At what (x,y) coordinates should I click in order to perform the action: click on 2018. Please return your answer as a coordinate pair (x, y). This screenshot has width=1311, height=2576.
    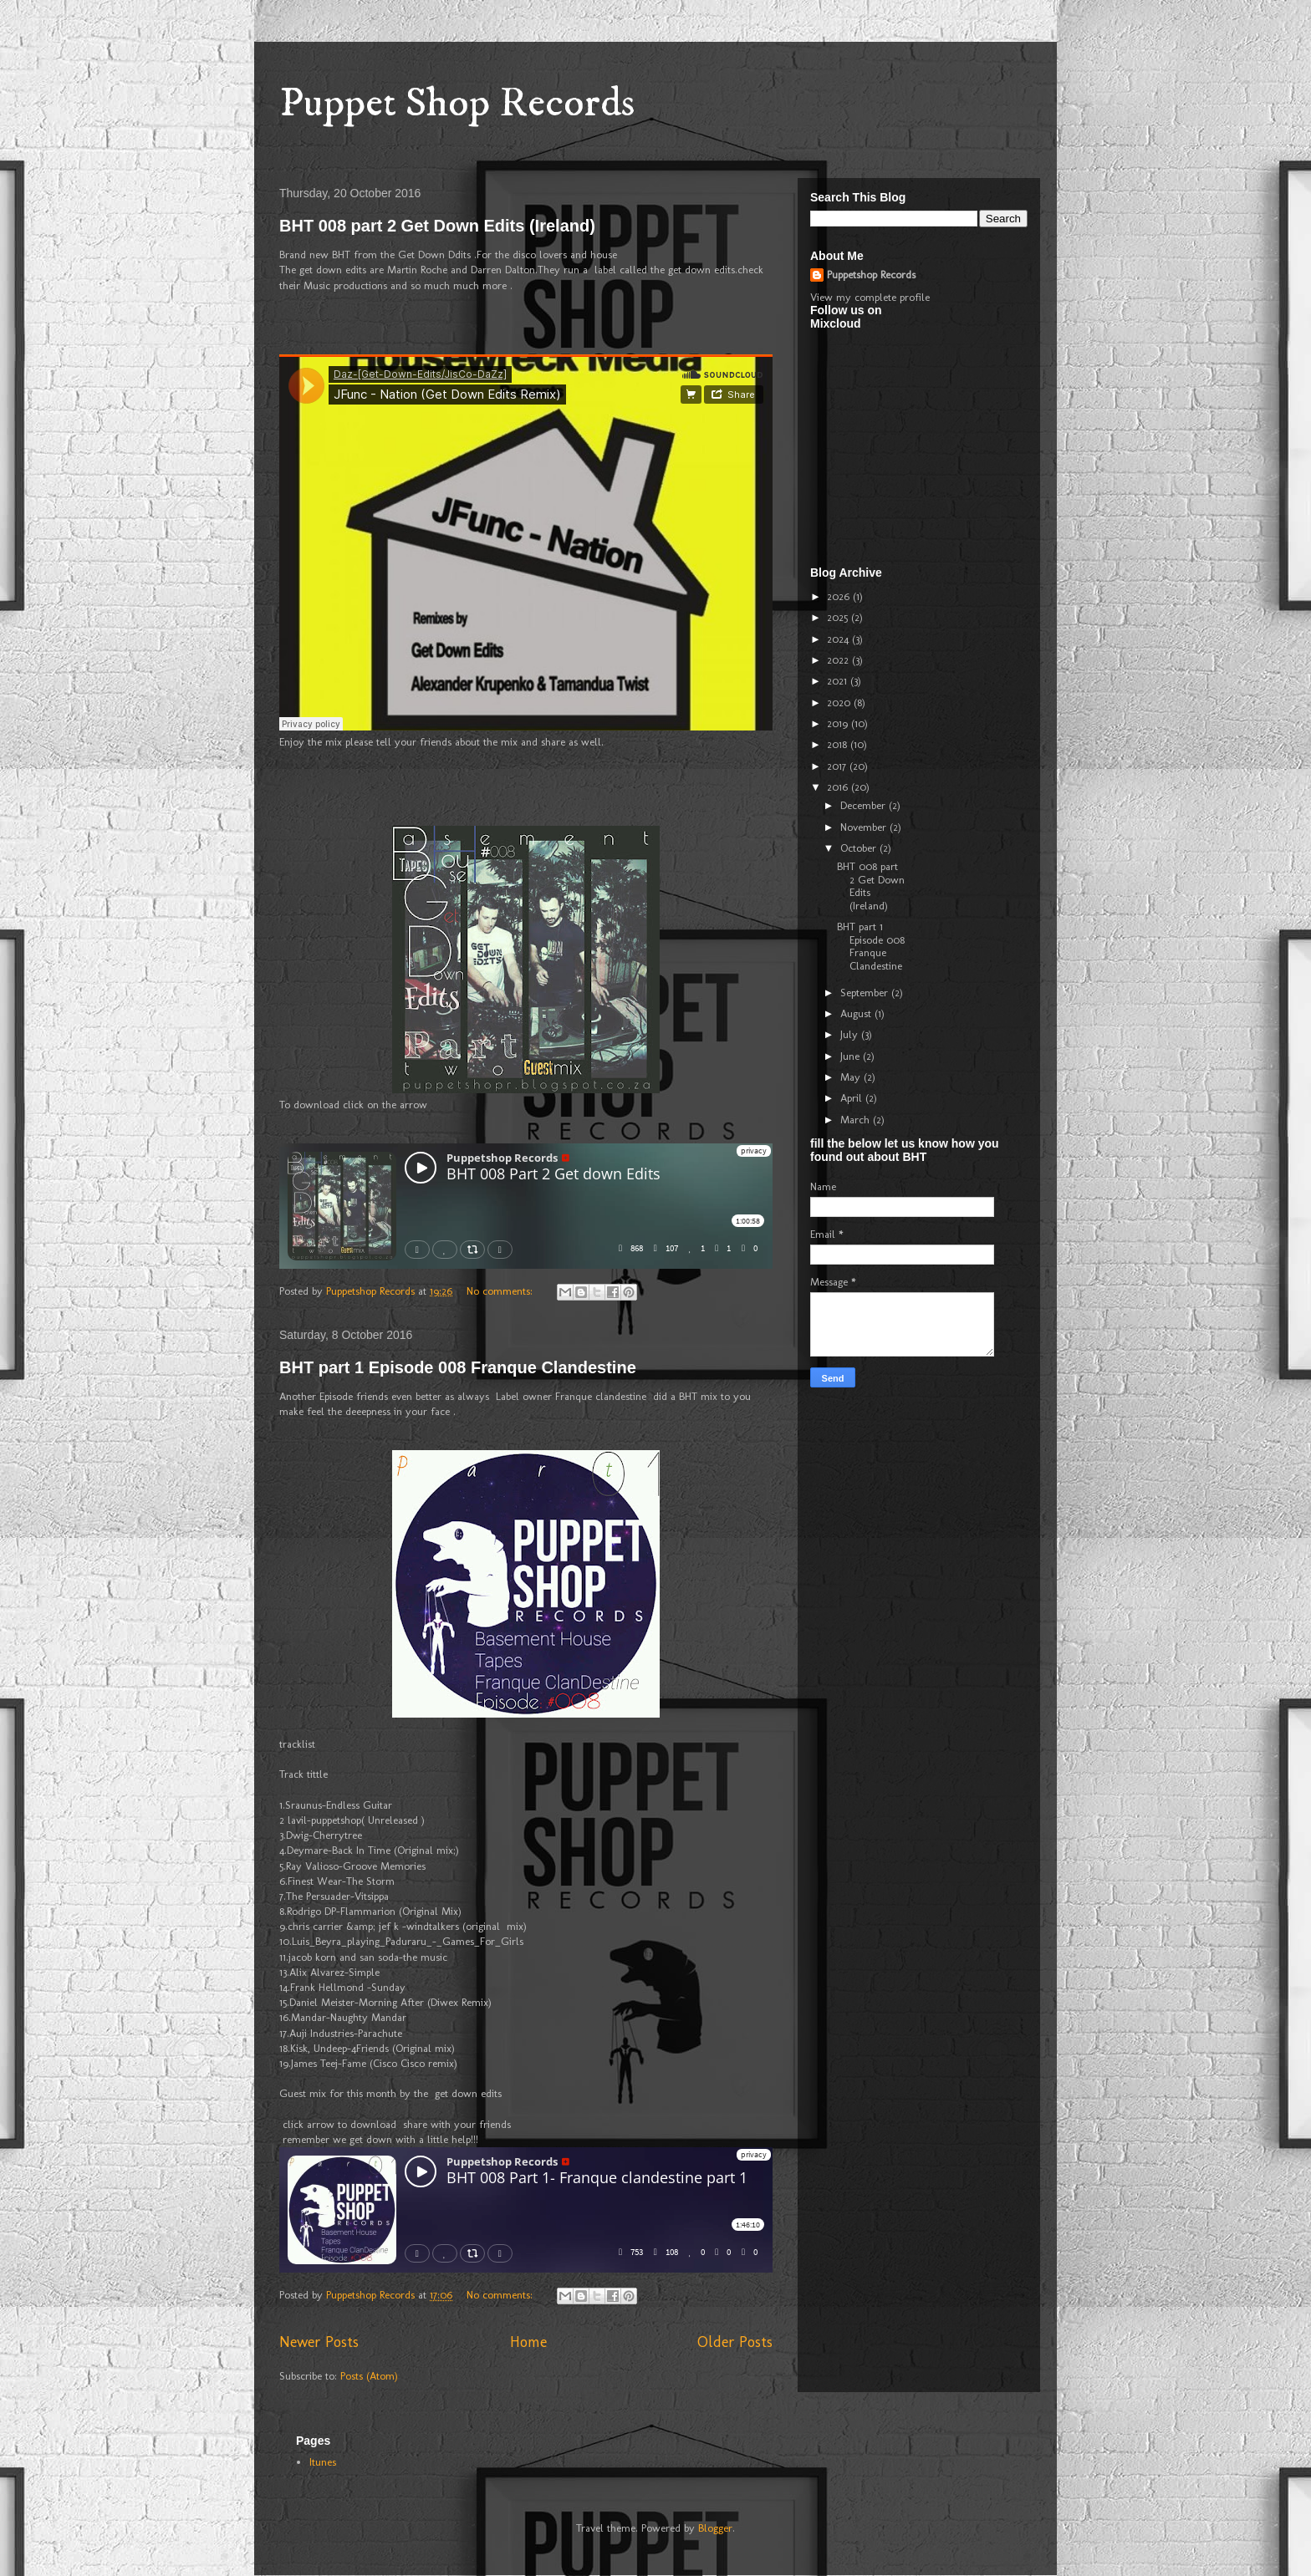
    Looking at the image, I should click on (838, 744).